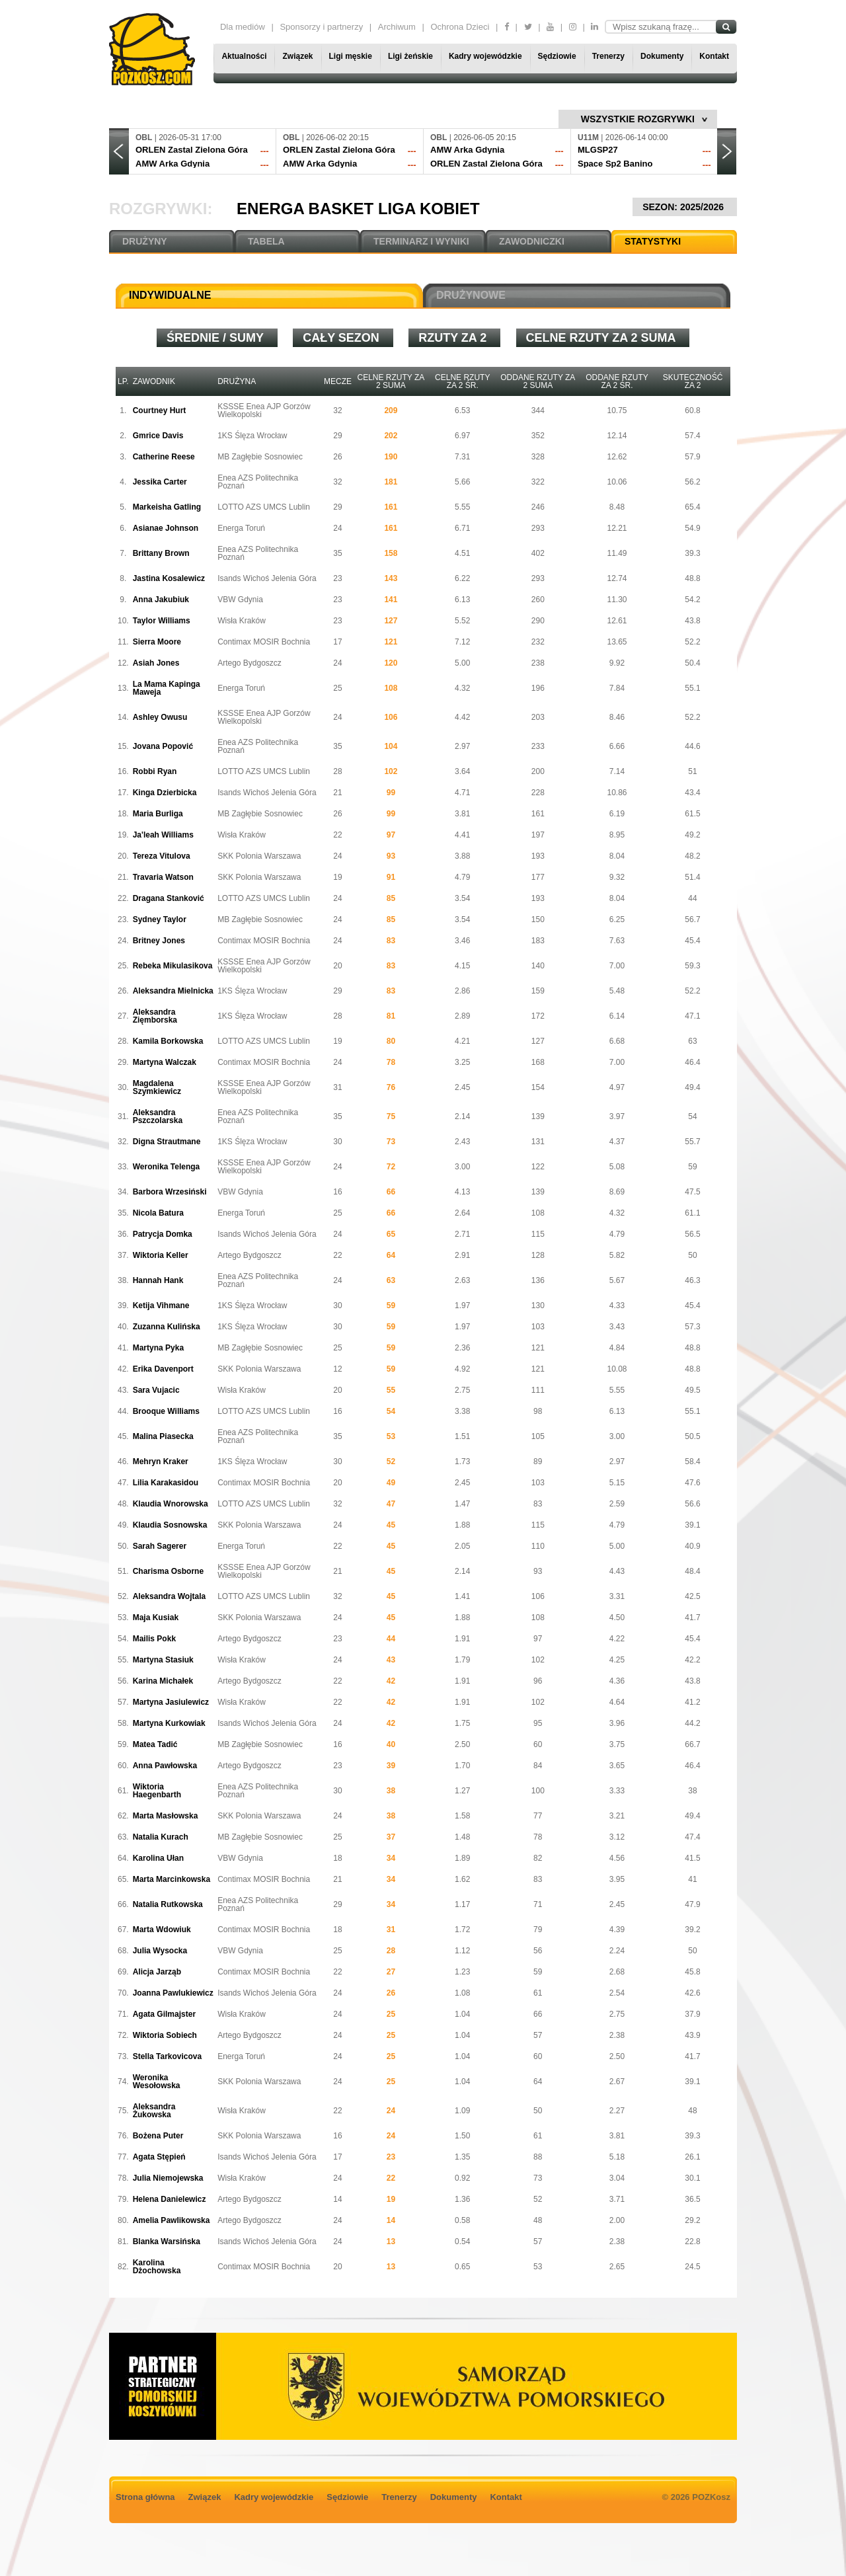 This screenshot has width=846, height=2576. Describe the element at coordinates (321, 27) in the screenshot. I see `Sponsorzy i partnerzy` at that location.